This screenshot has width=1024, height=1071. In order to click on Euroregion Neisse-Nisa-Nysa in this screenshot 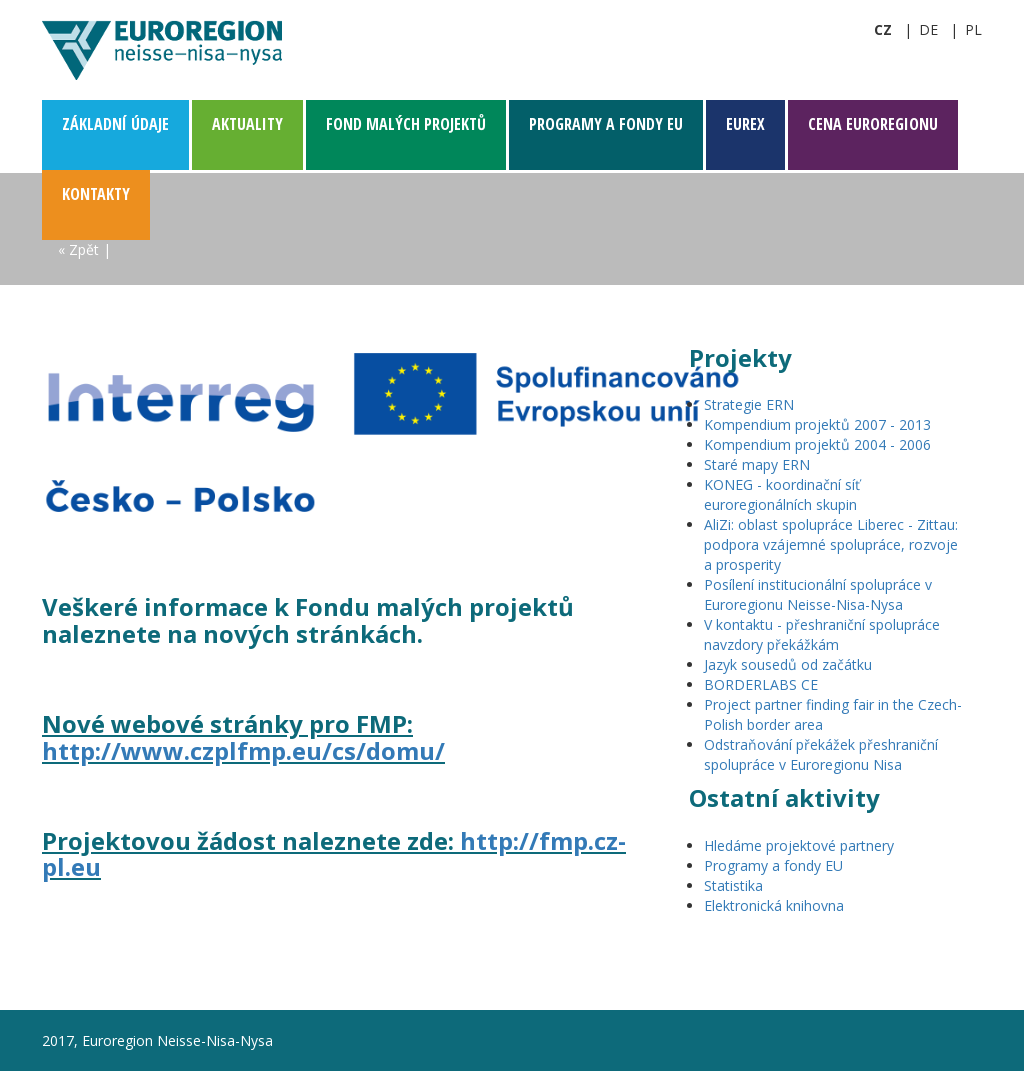, I will do `click(162, 50)`.